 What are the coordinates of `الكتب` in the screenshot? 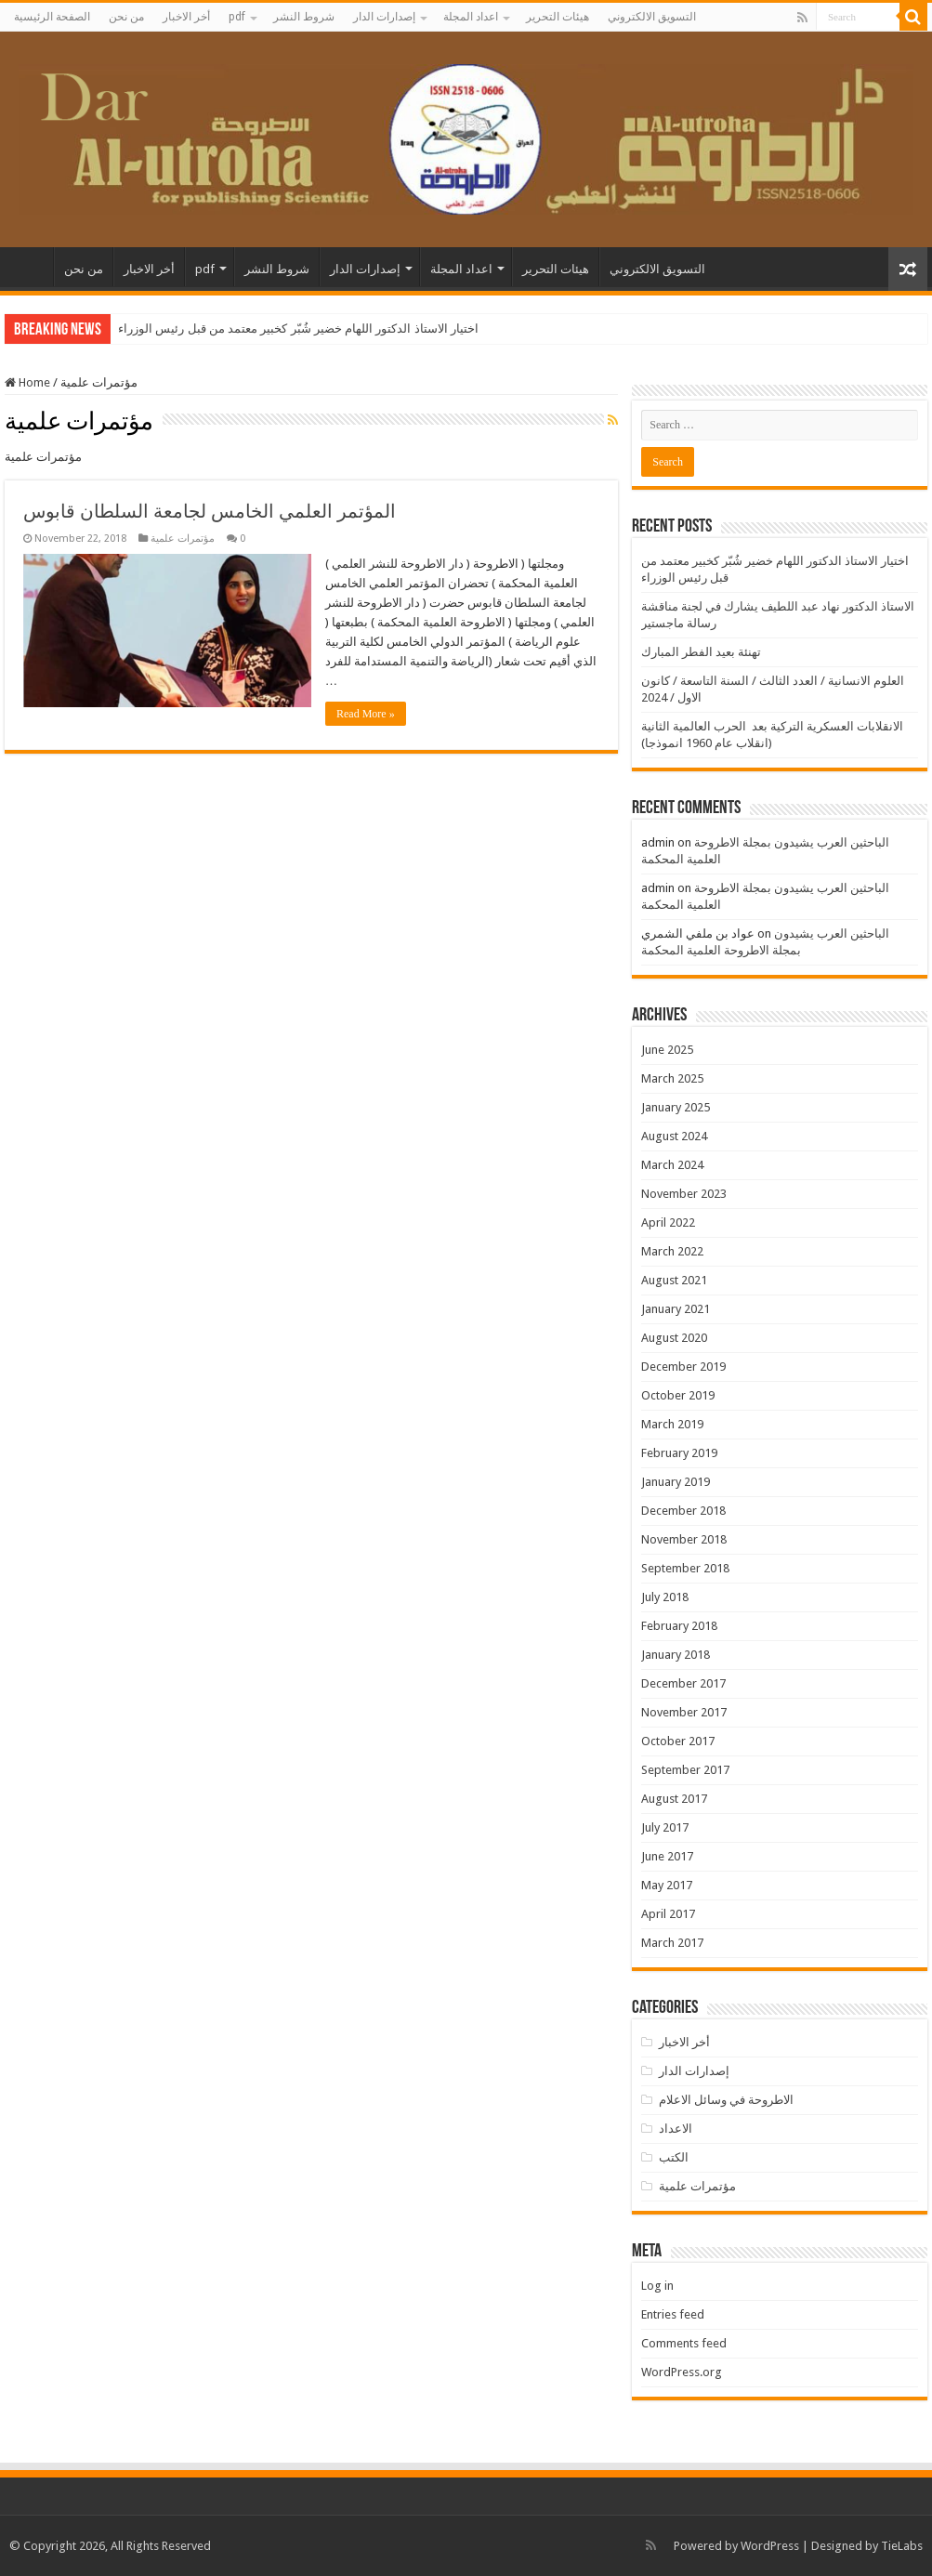 It's located at (674, 2157).